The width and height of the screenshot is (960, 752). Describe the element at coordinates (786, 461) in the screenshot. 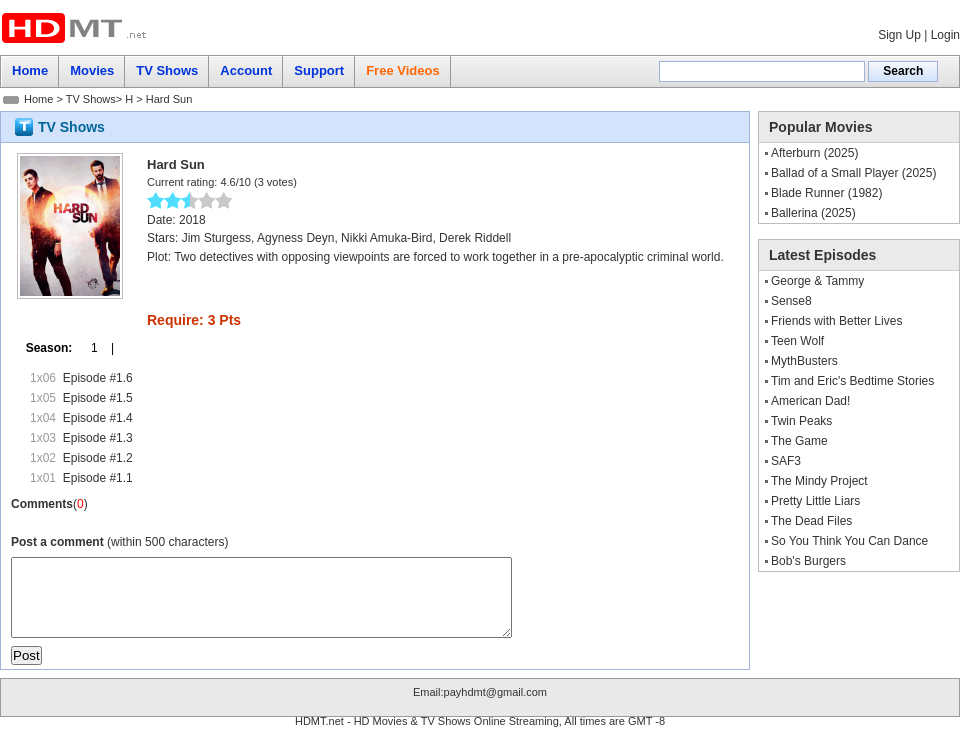

I see `SAF3` at that location.